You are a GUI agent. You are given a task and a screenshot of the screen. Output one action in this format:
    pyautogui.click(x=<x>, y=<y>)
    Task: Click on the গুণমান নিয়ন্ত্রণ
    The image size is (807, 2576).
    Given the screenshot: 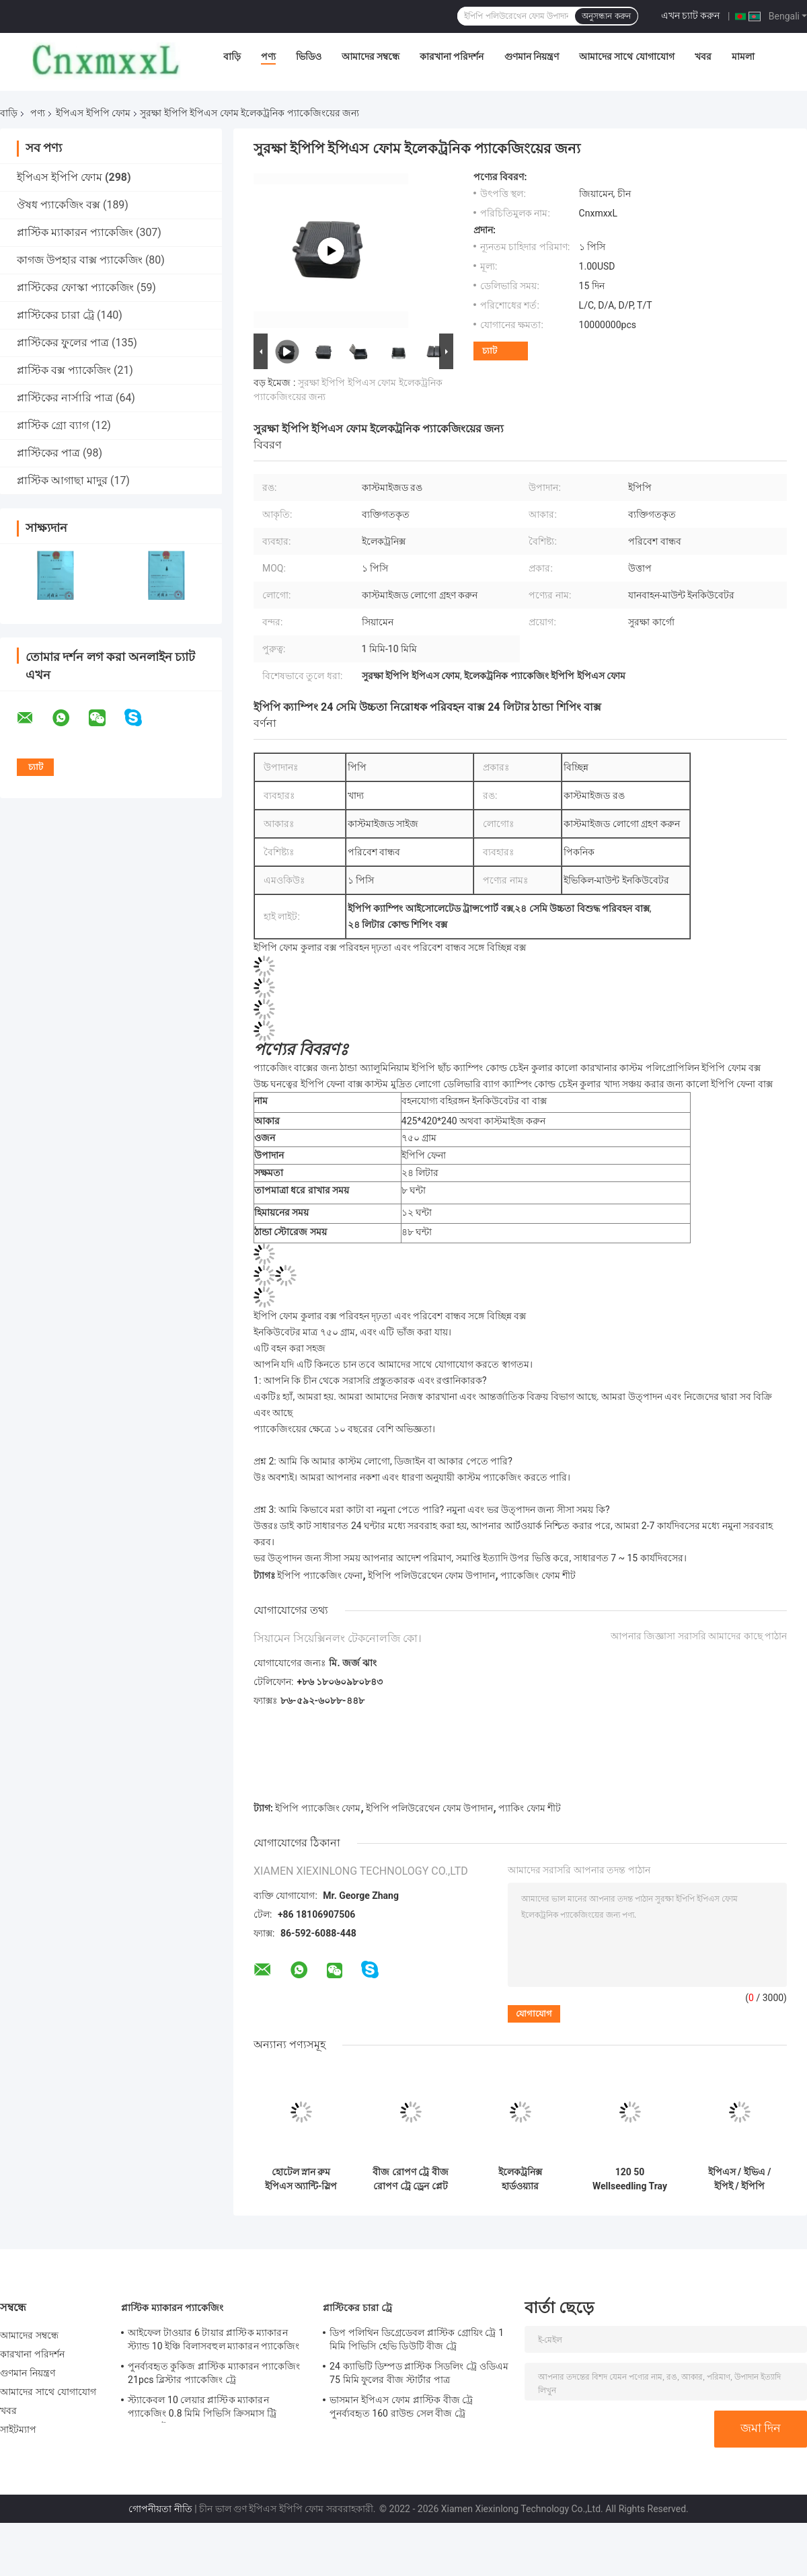 What is the action you would take?
    pyautogui.click(x=531, y=56)
    